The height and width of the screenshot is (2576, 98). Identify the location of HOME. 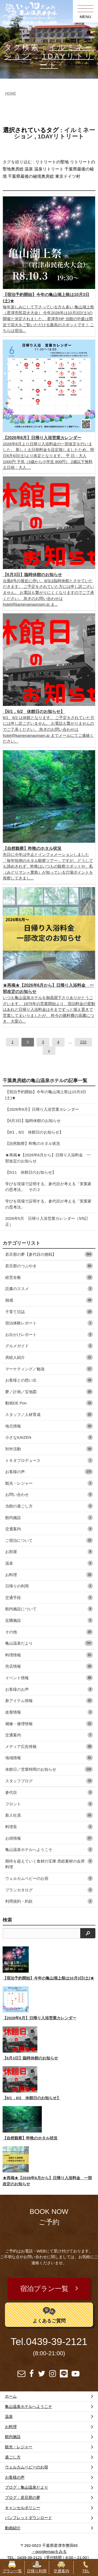
(10, 93).